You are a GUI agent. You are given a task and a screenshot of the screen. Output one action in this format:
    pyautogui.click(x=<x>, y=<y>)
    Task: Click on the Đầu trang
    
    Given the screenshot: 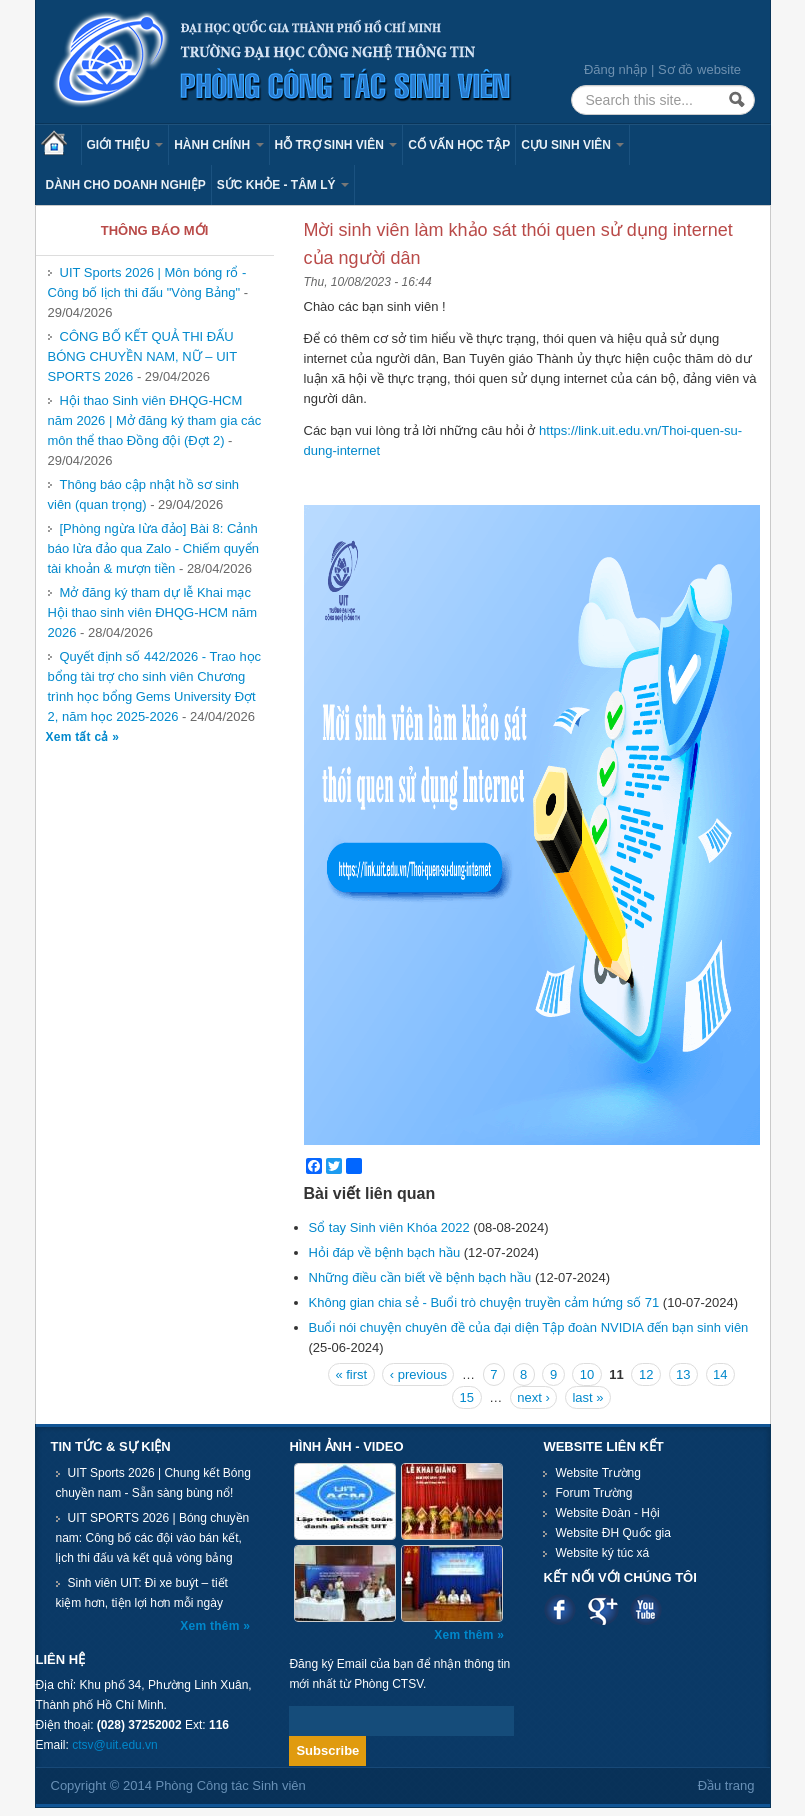 What is the action you would take?
    pyautogui.click(x=726, y=1785)
    